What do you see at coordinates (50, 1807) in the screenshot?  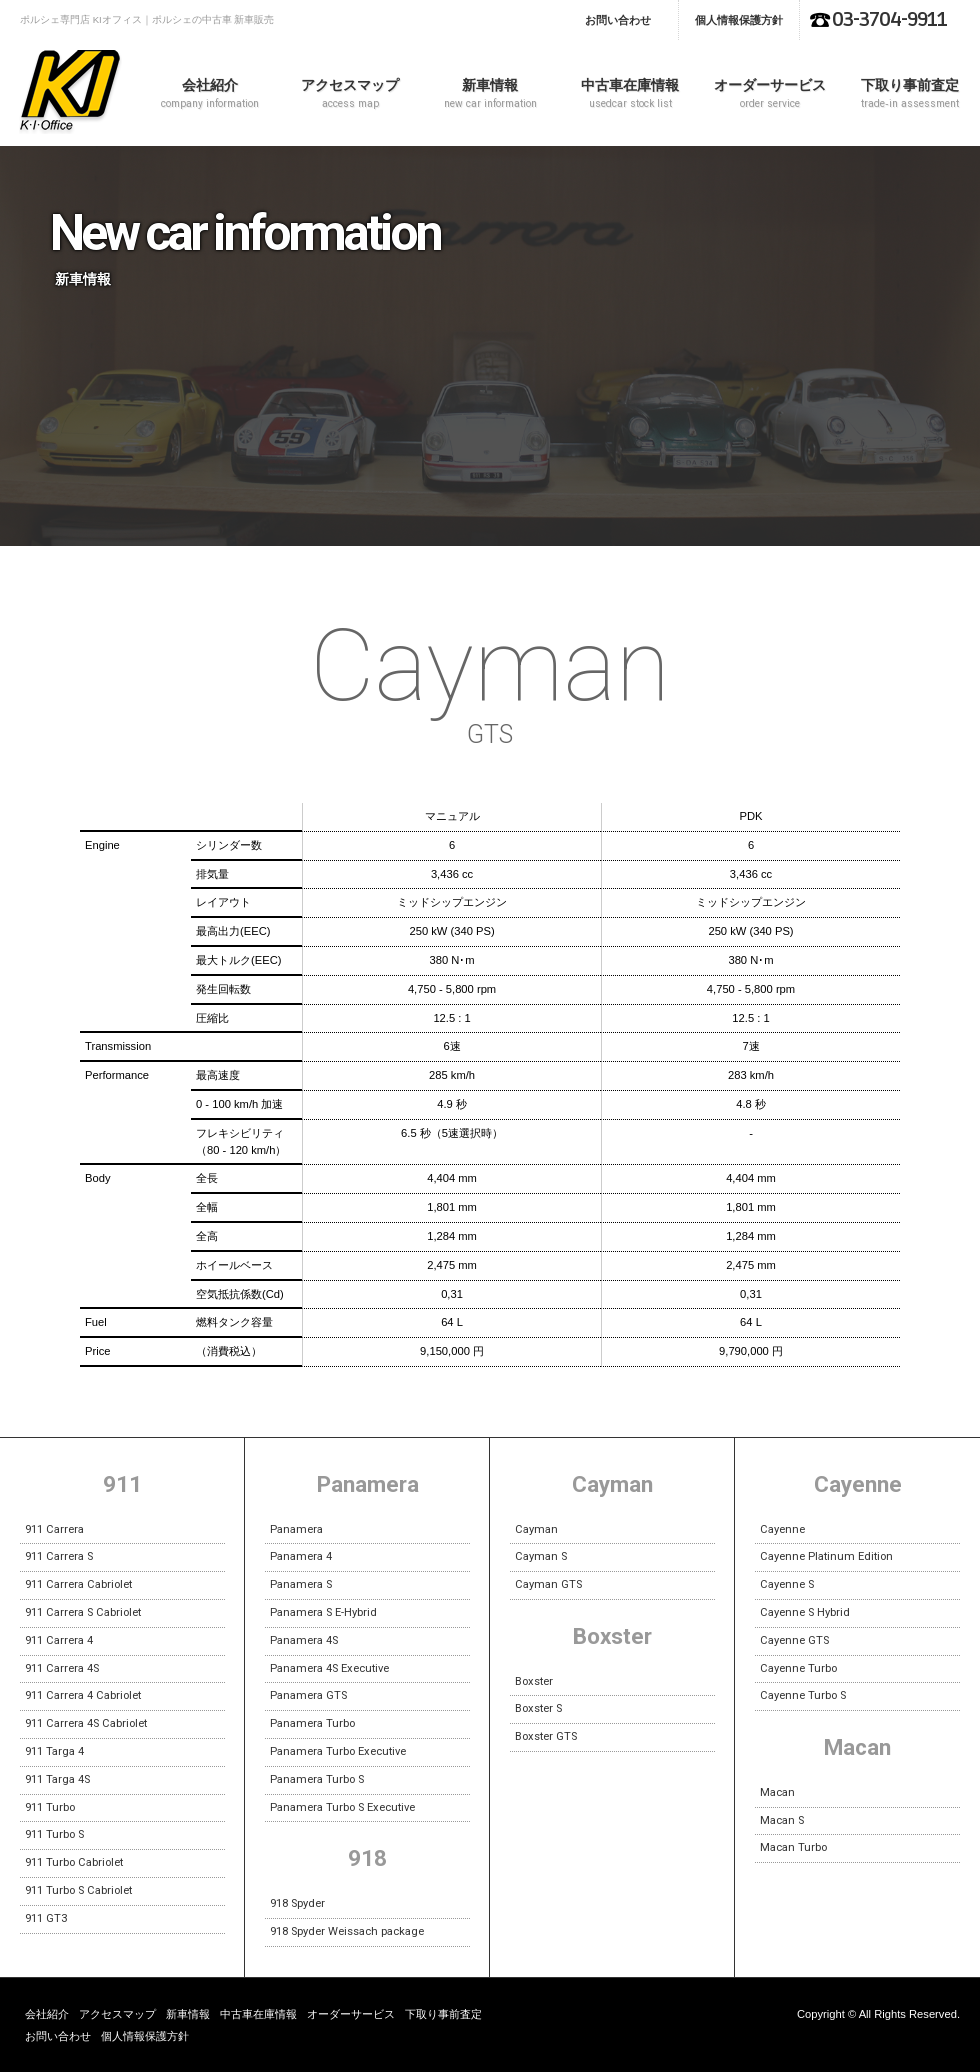 I see `911 Turbo` at bounding box center [50, 1807].